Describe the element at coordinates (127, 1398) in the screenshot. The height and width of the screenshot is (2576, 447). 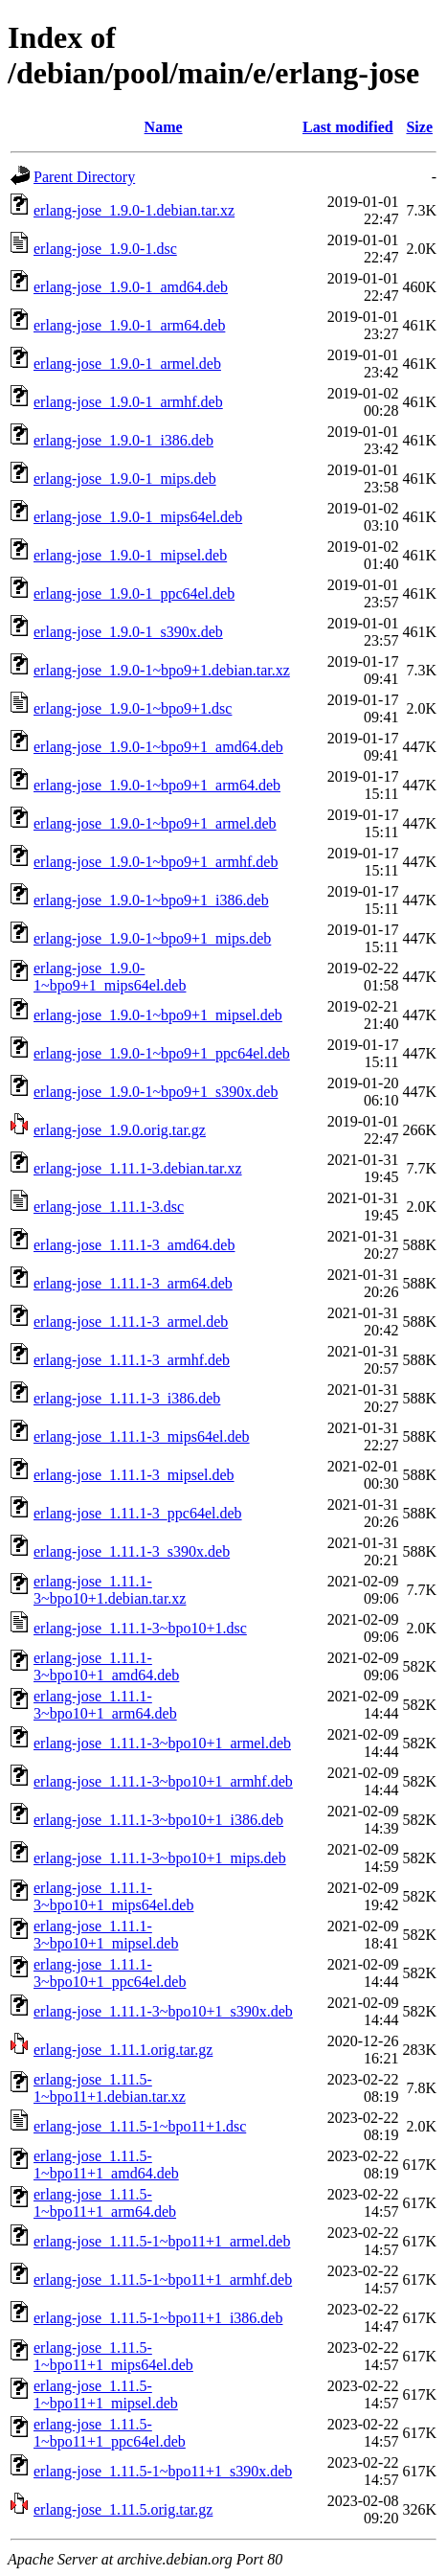
I see `erlang-jose_1.11.1-3_i386.deb` at that location.